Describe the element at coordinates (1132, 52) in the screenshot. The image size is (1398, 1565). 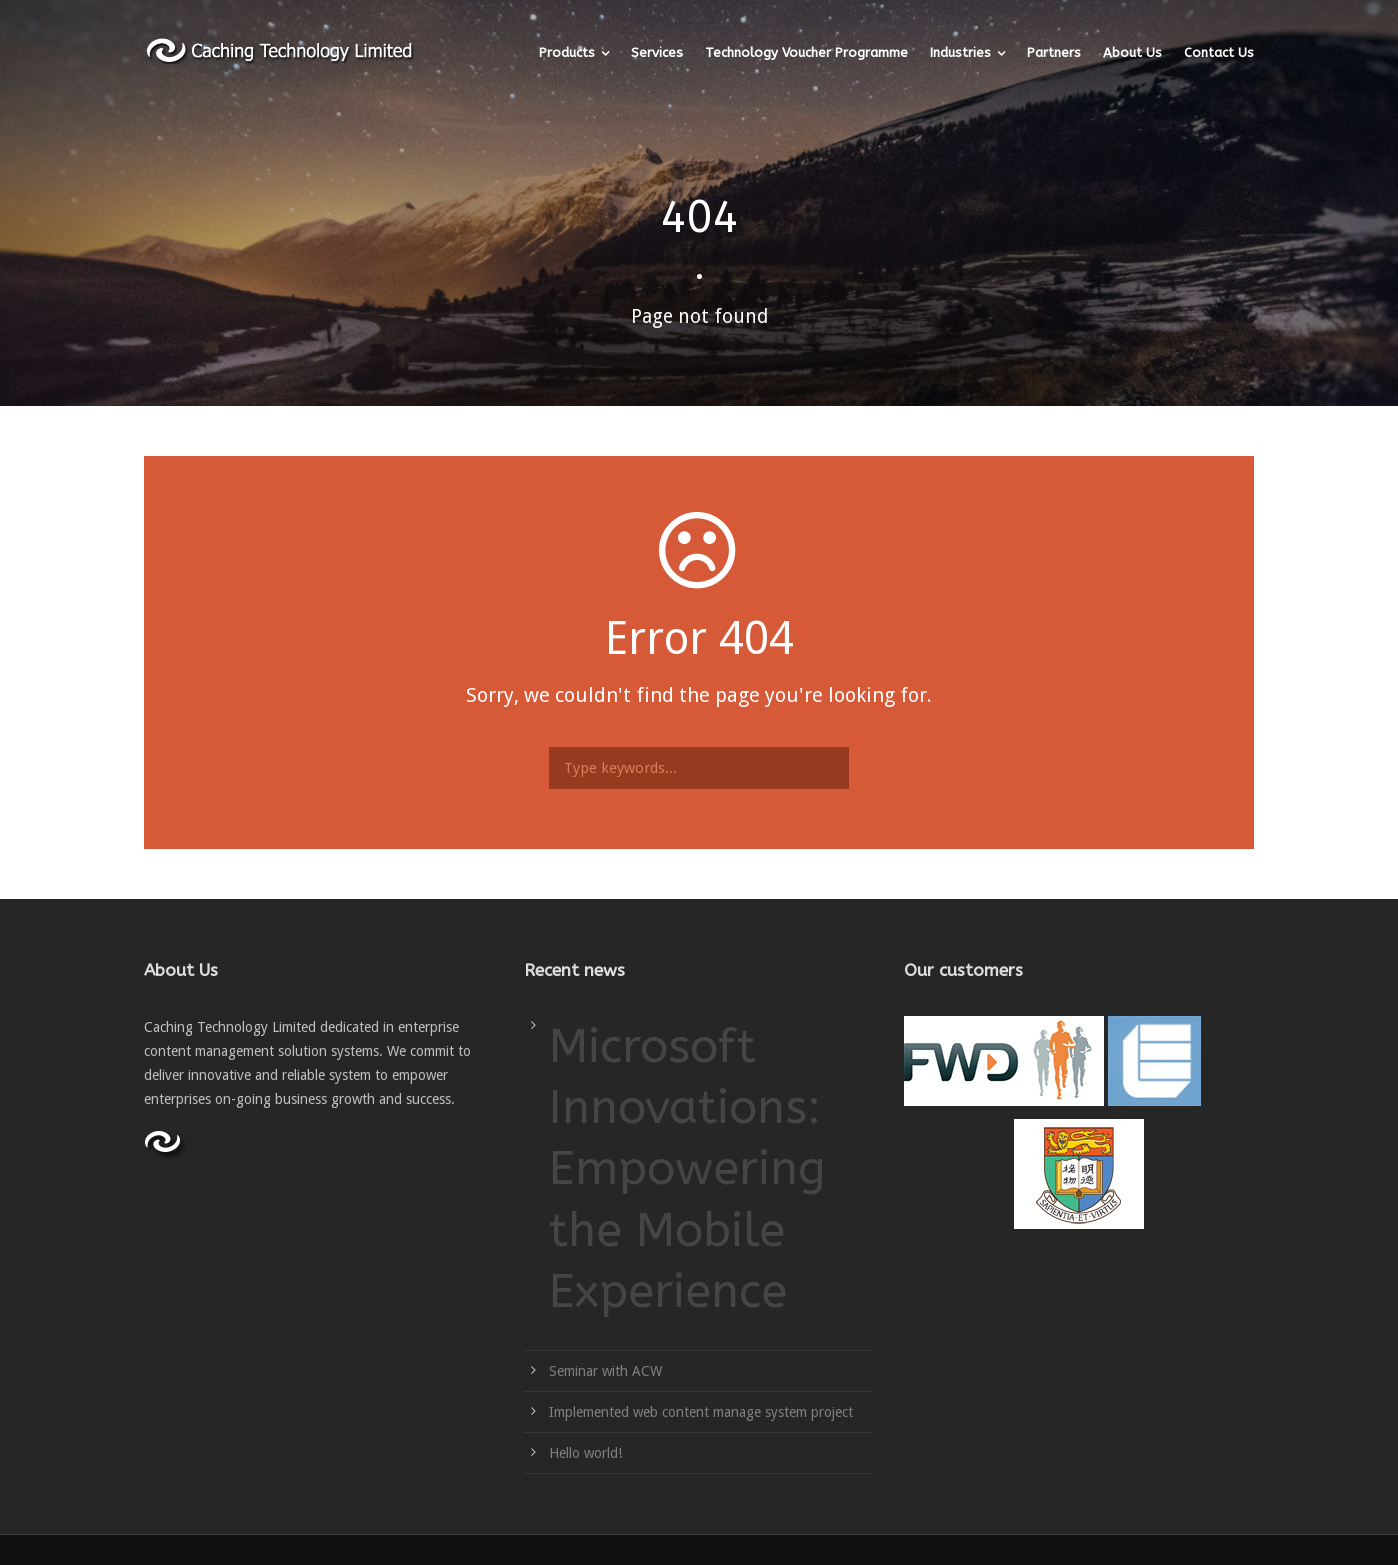
I see `About Us` at that location.